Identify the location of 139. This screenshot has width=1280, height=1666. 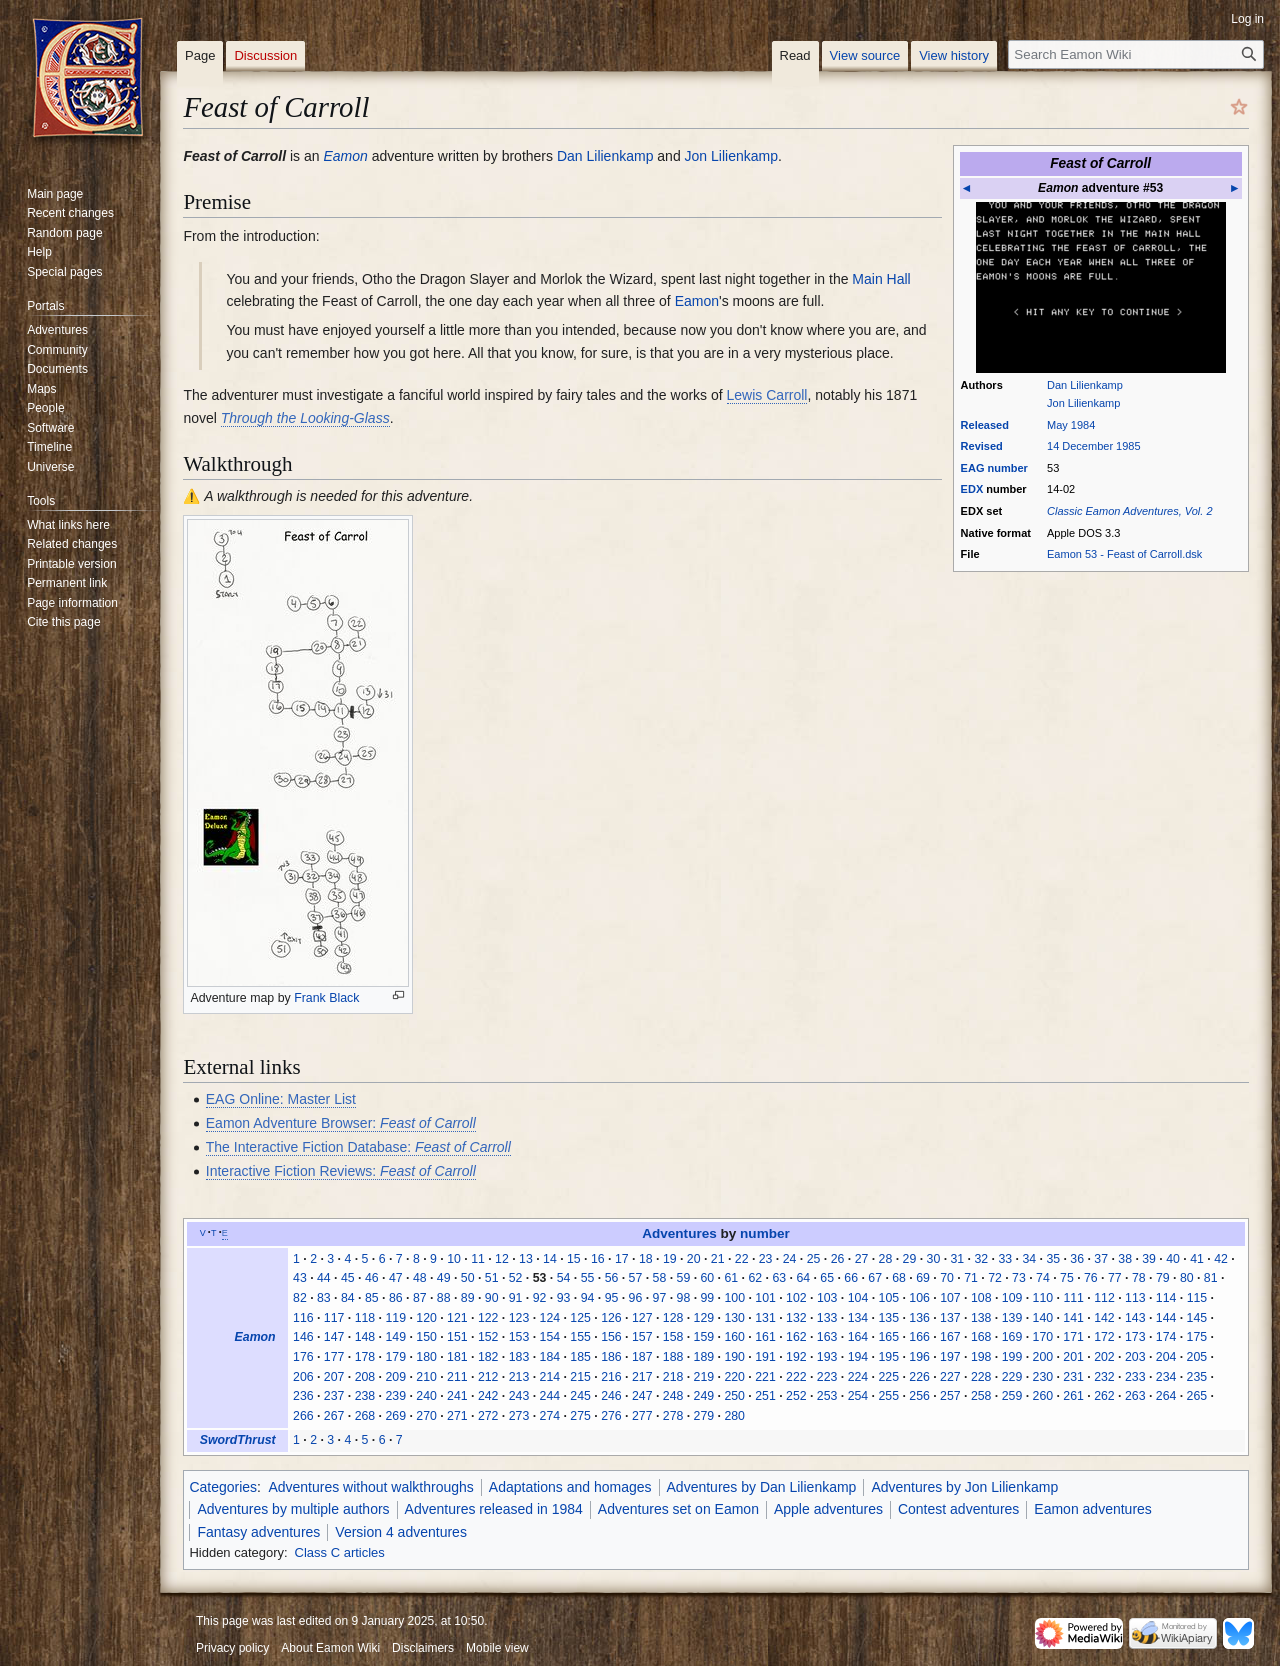
(1012, 1318).